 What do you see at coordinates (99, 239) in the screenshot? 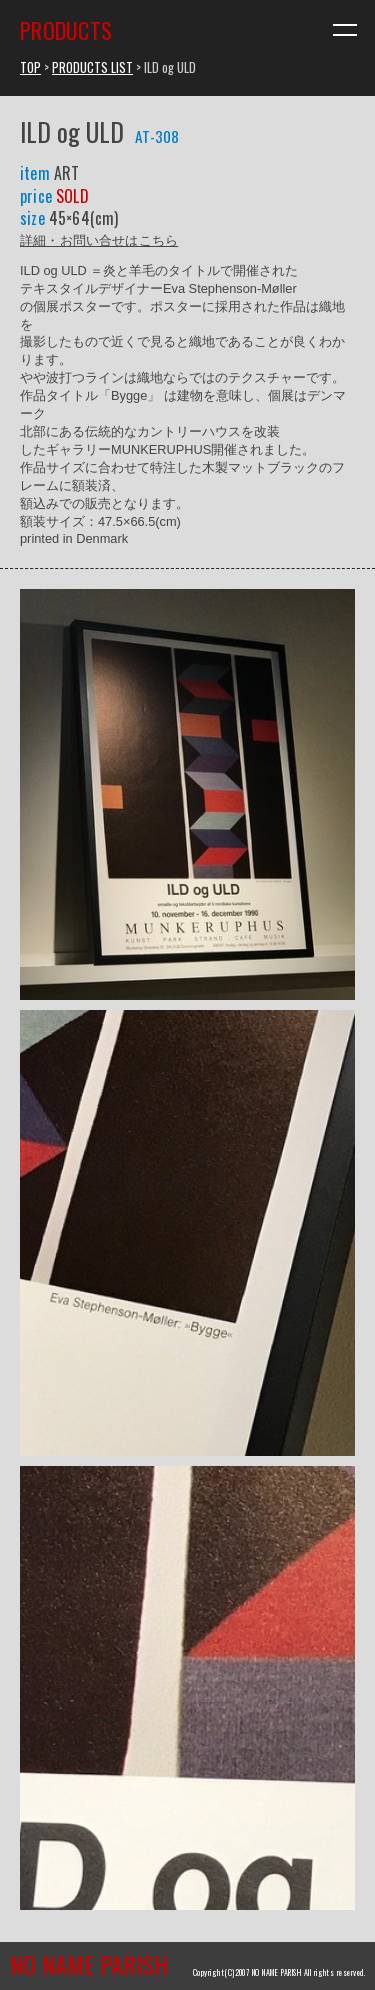
I see `詳細・お問い合せはこちら` at bounding box center [99, 239].